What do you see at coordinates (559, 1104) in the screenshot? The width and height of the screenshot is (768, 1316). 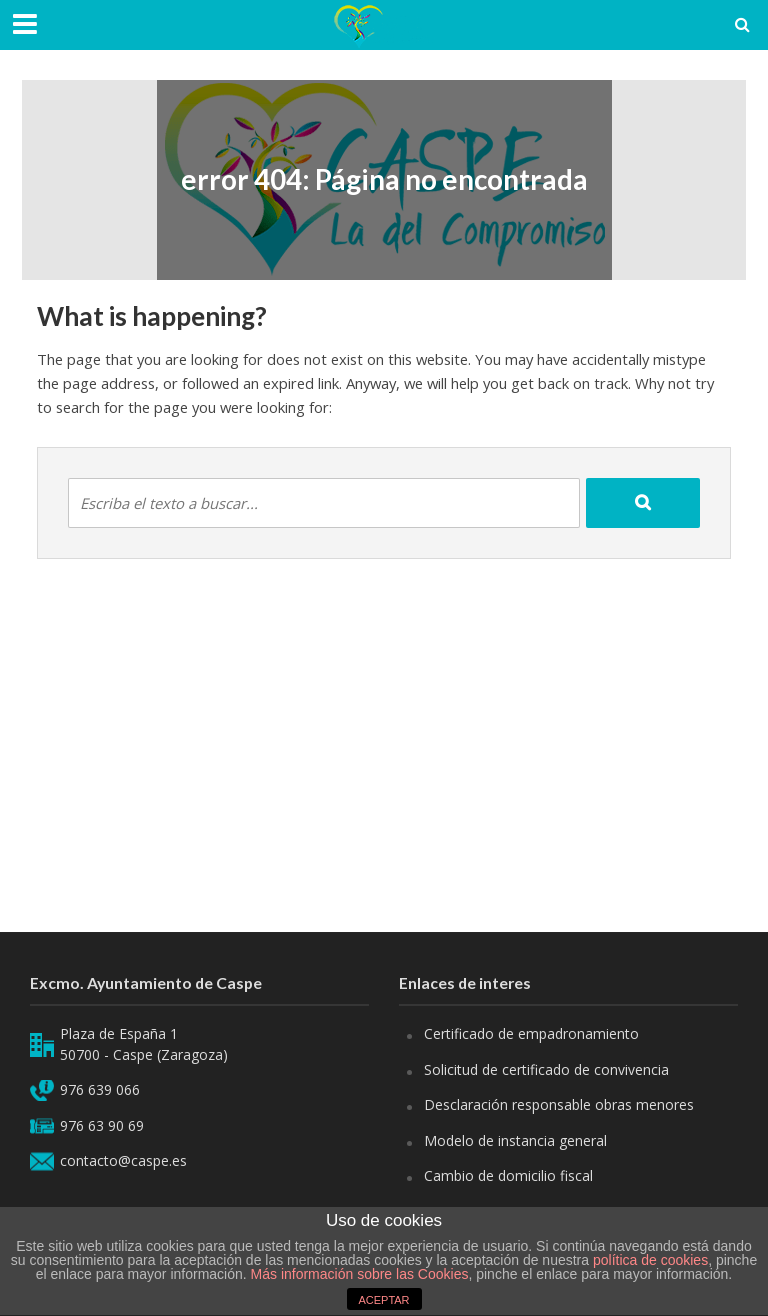 I see `Desclaración responsable obras menores` at bounding box center [559, 1104].